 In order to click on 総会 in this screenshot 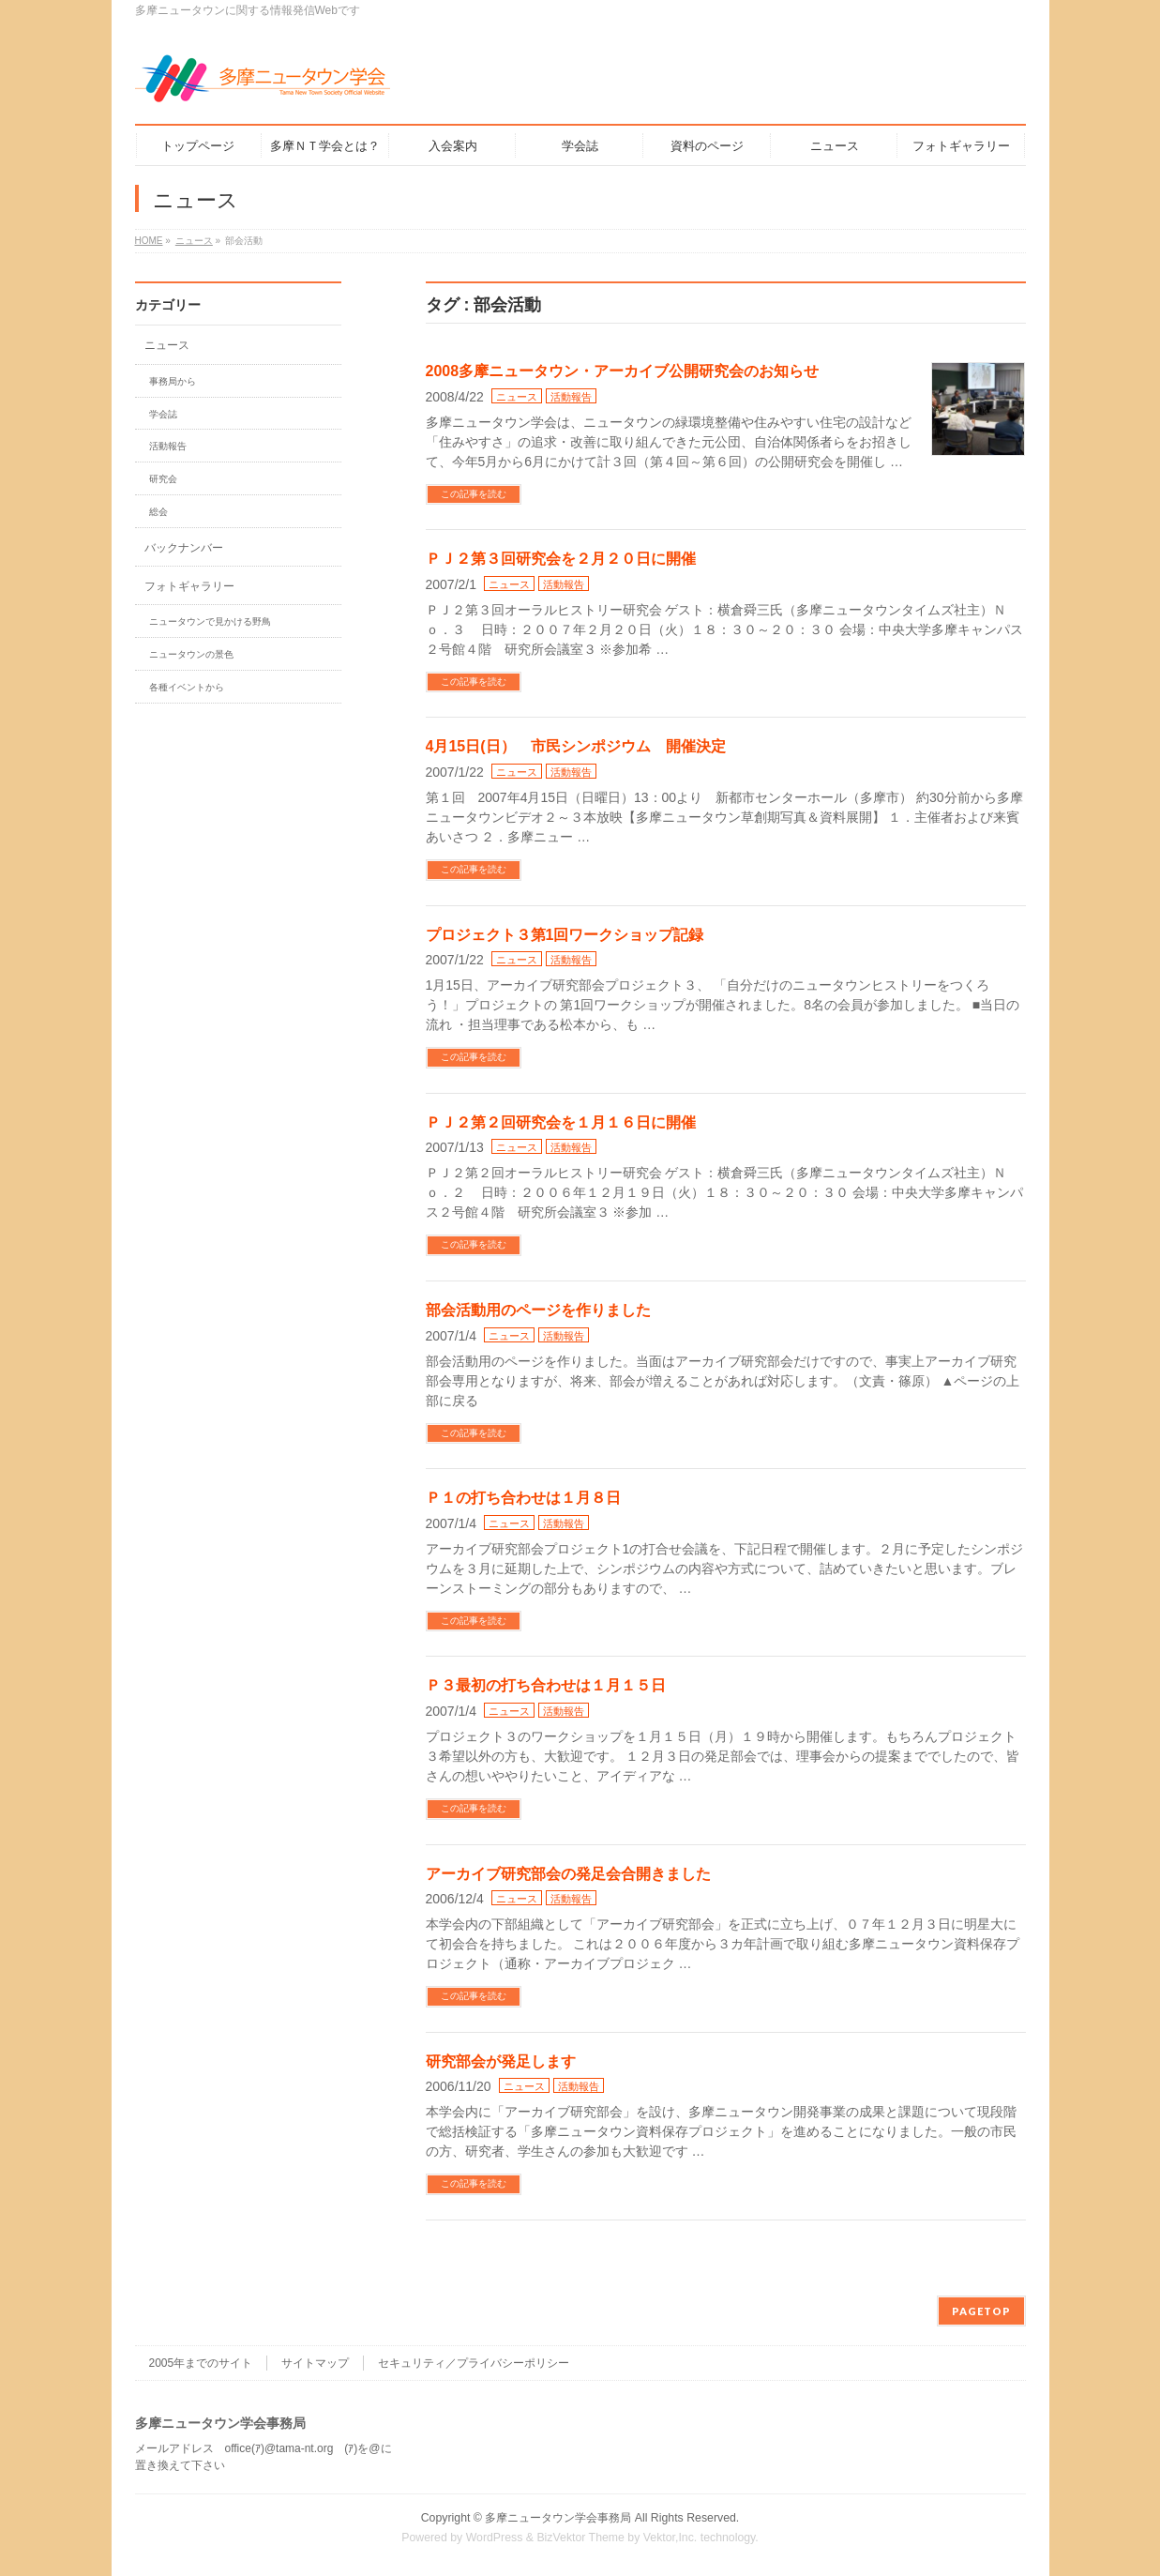, I will do `click(158, 512)`.